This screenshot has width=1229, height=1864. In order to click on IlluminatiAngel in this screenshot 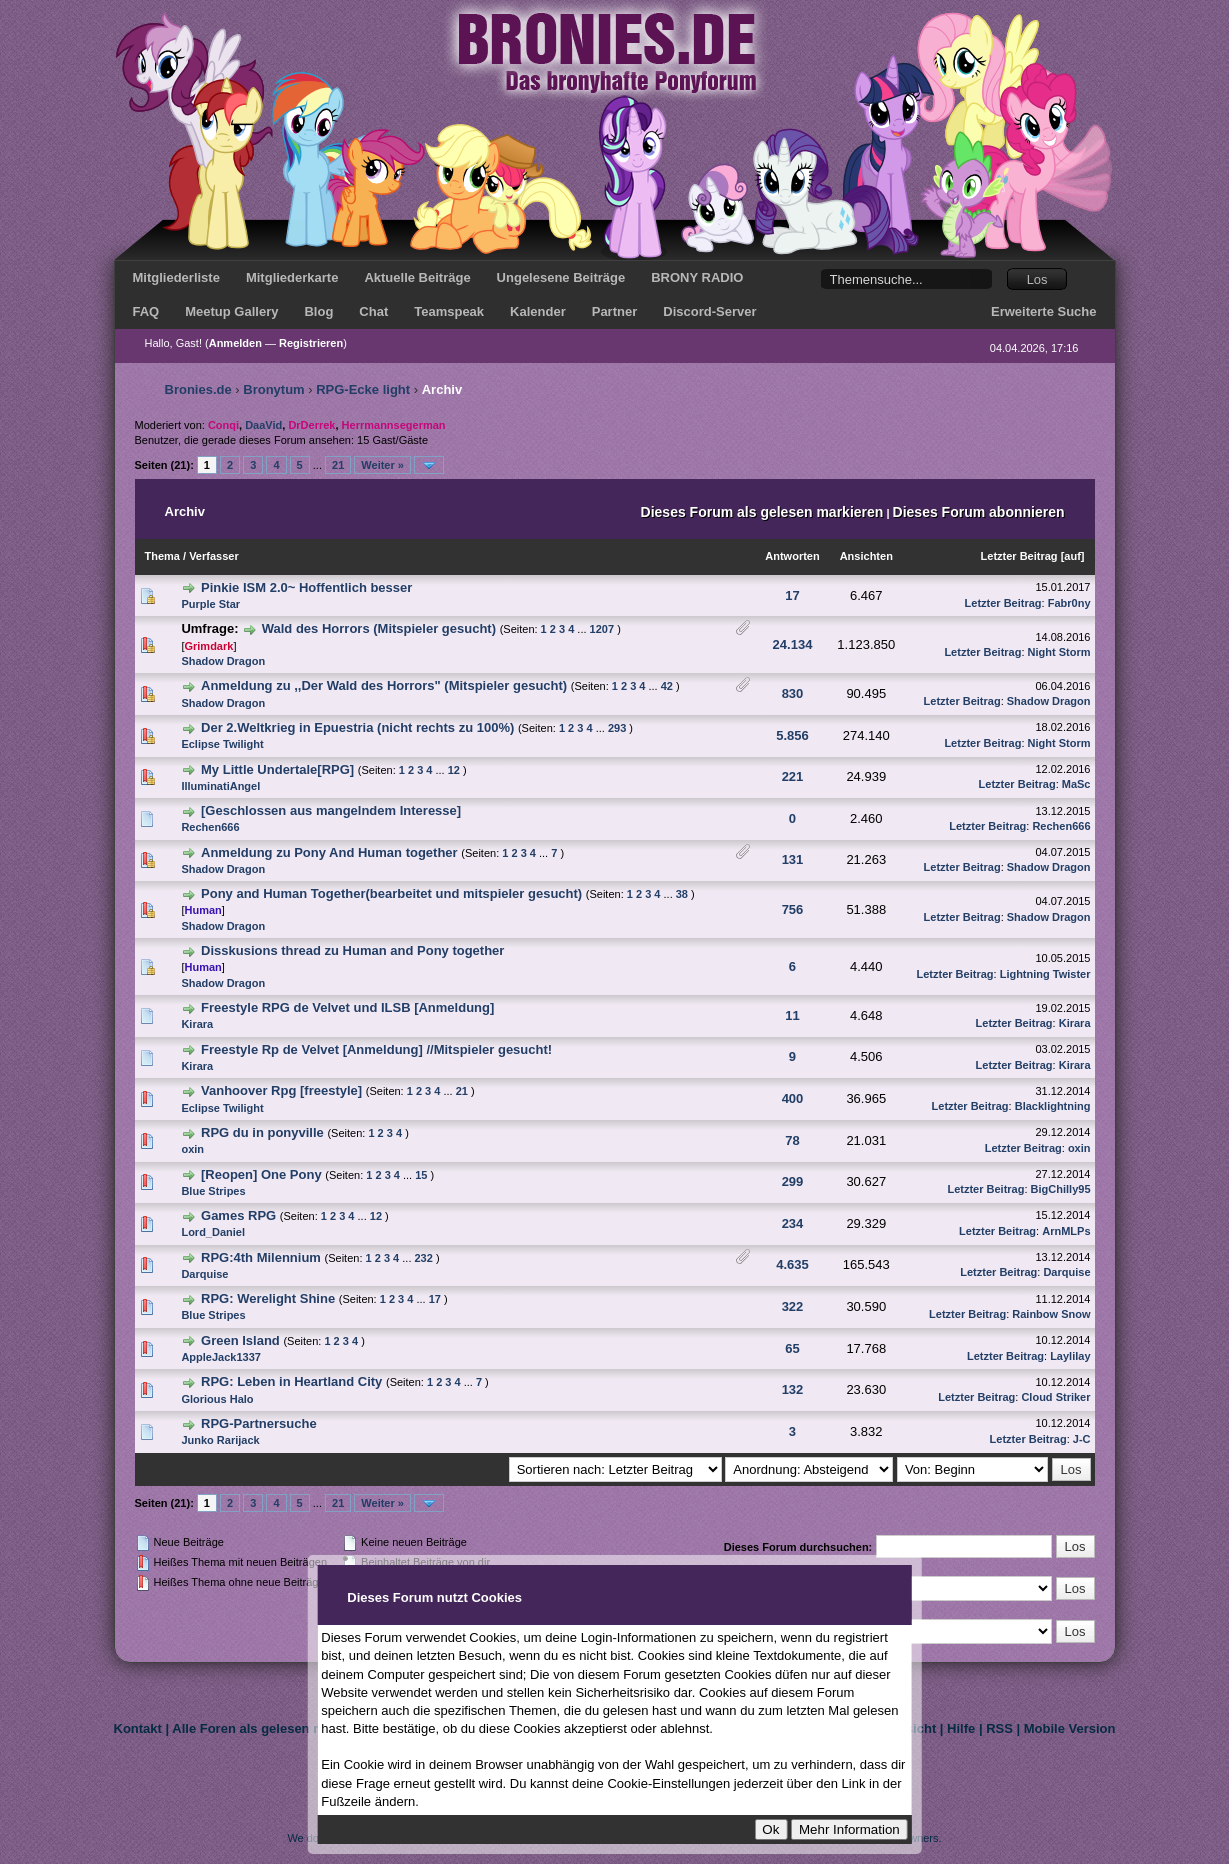, I will do `click(220, 786)`.